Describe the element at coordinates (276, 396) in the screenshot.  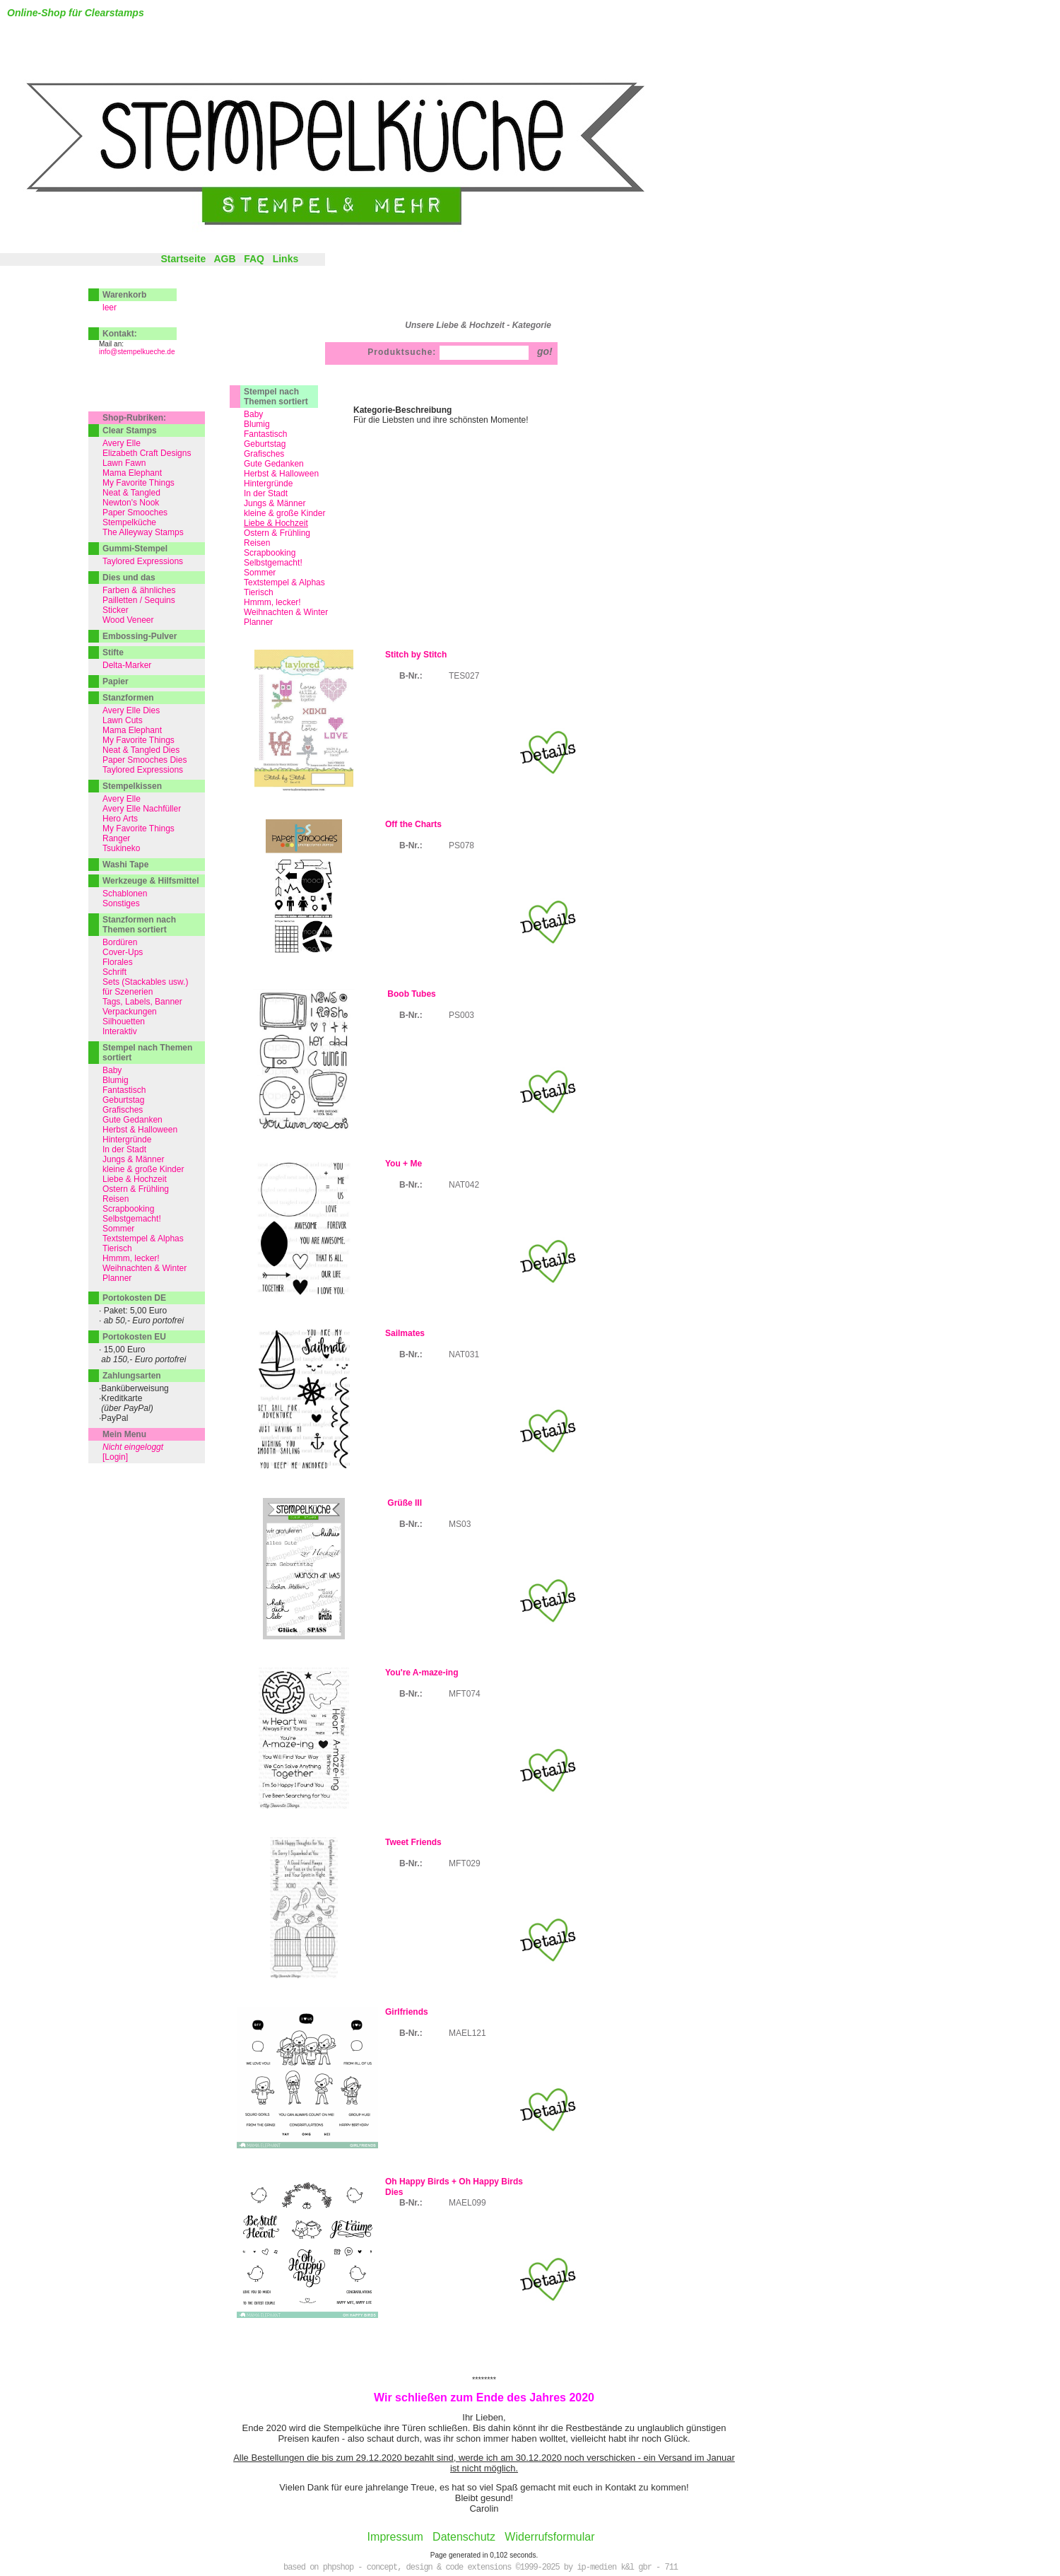
I see `Stempel nach Themen sortiert` at that location.